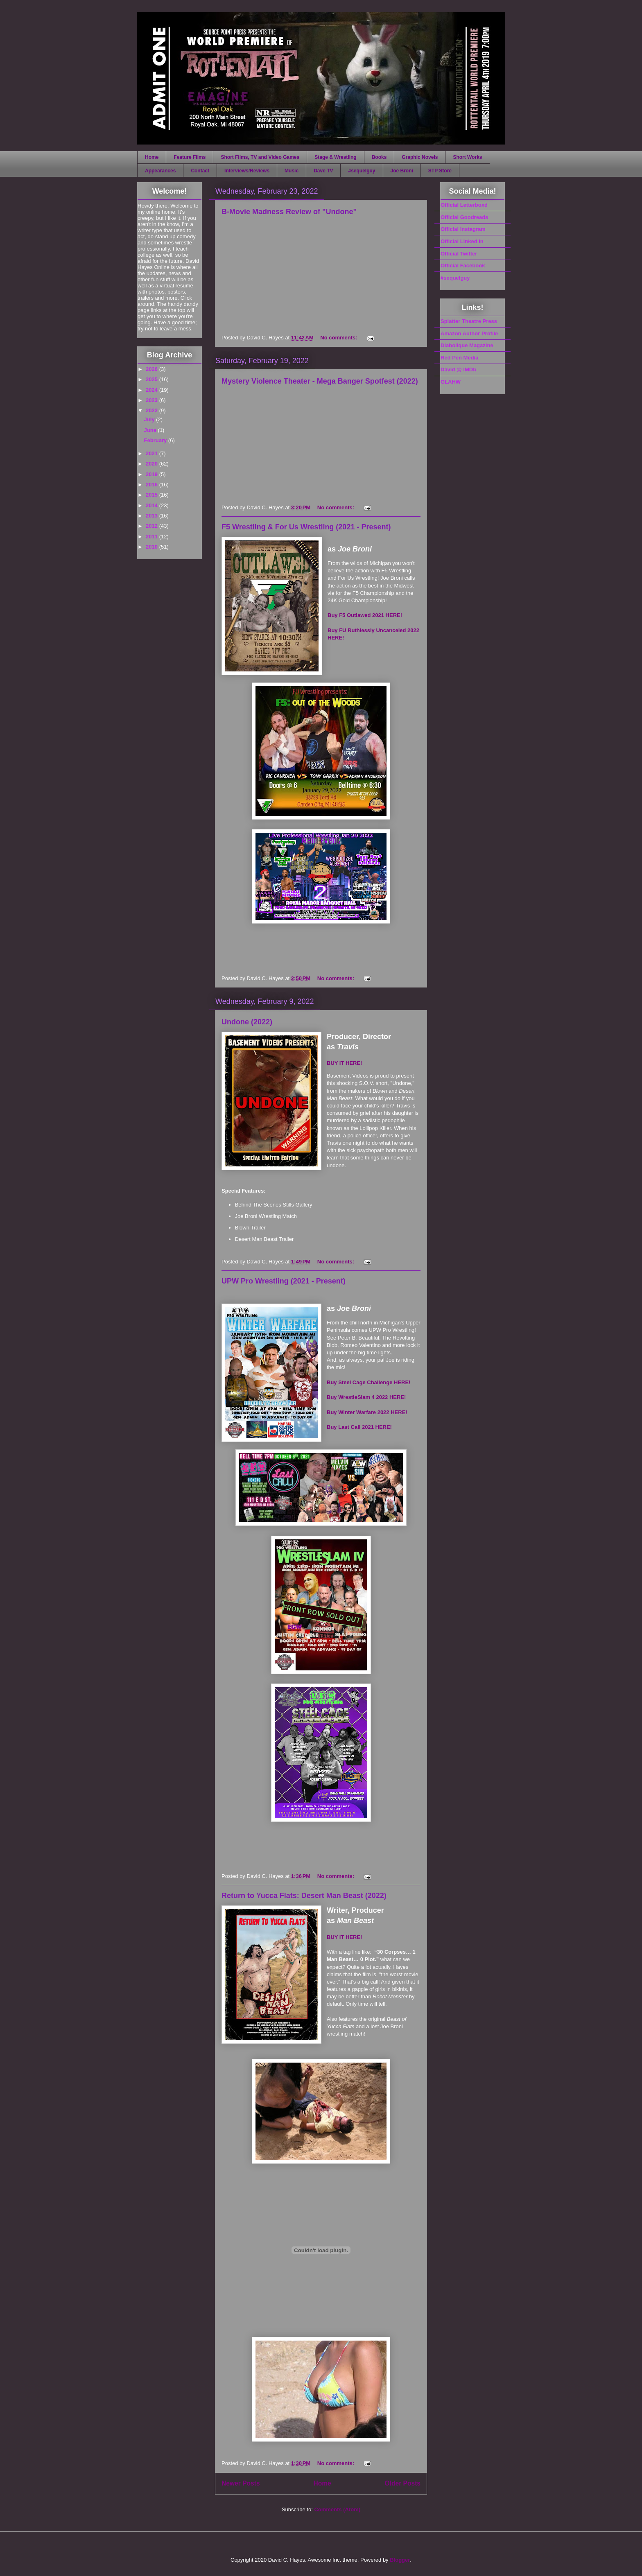 This screenshot has height=2576, width=642. What do you see at coordinates (339, 337) in the screenshot?
I see `No comments:` at bounding box center [339, 337].